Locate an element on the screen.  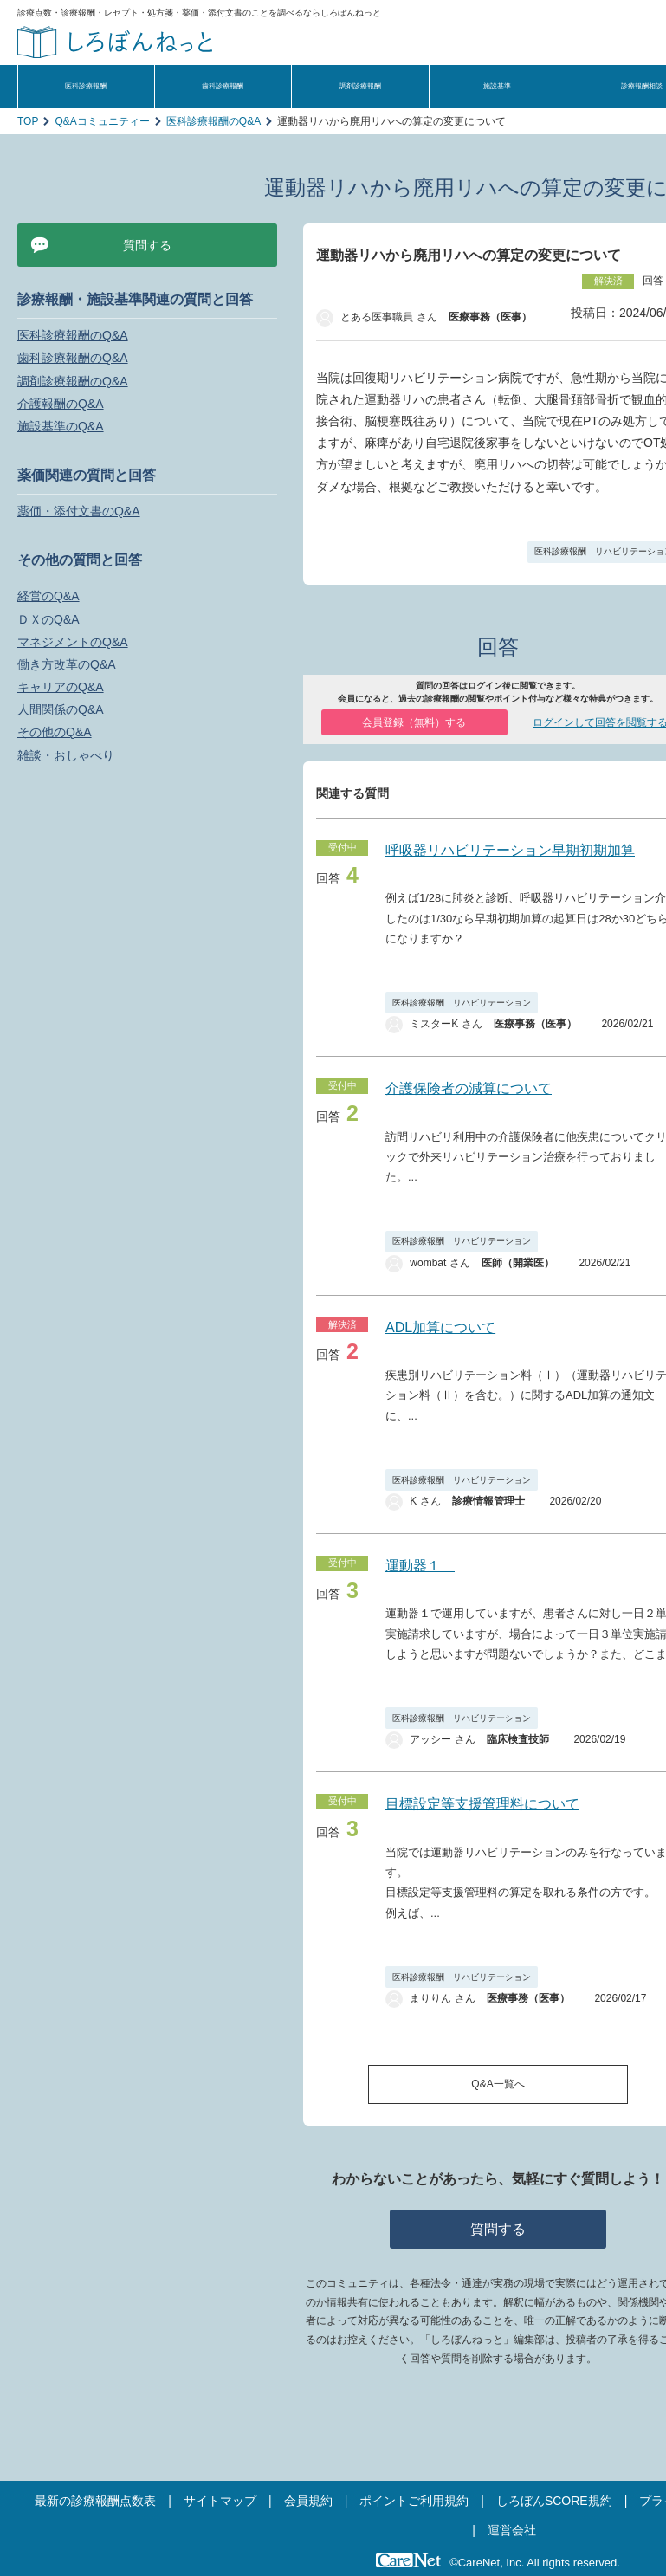
人間関係のQ&A is located at coordinates (60, 709).